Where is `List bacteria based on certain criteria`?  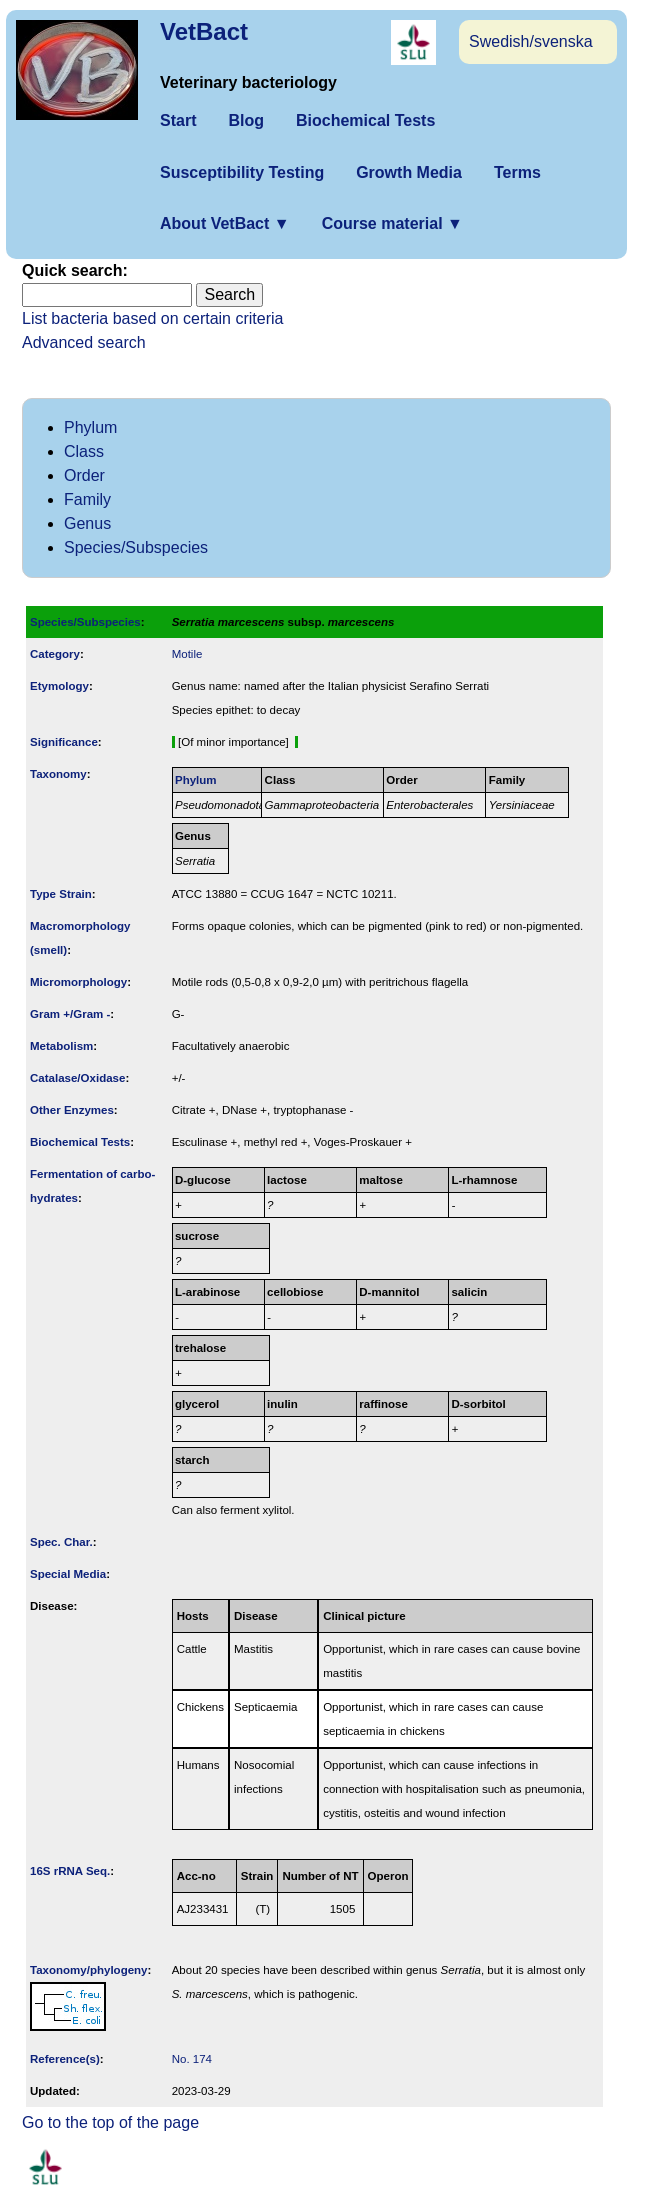
List bacteria based on certain criteria is located at coordinates (152, 318).